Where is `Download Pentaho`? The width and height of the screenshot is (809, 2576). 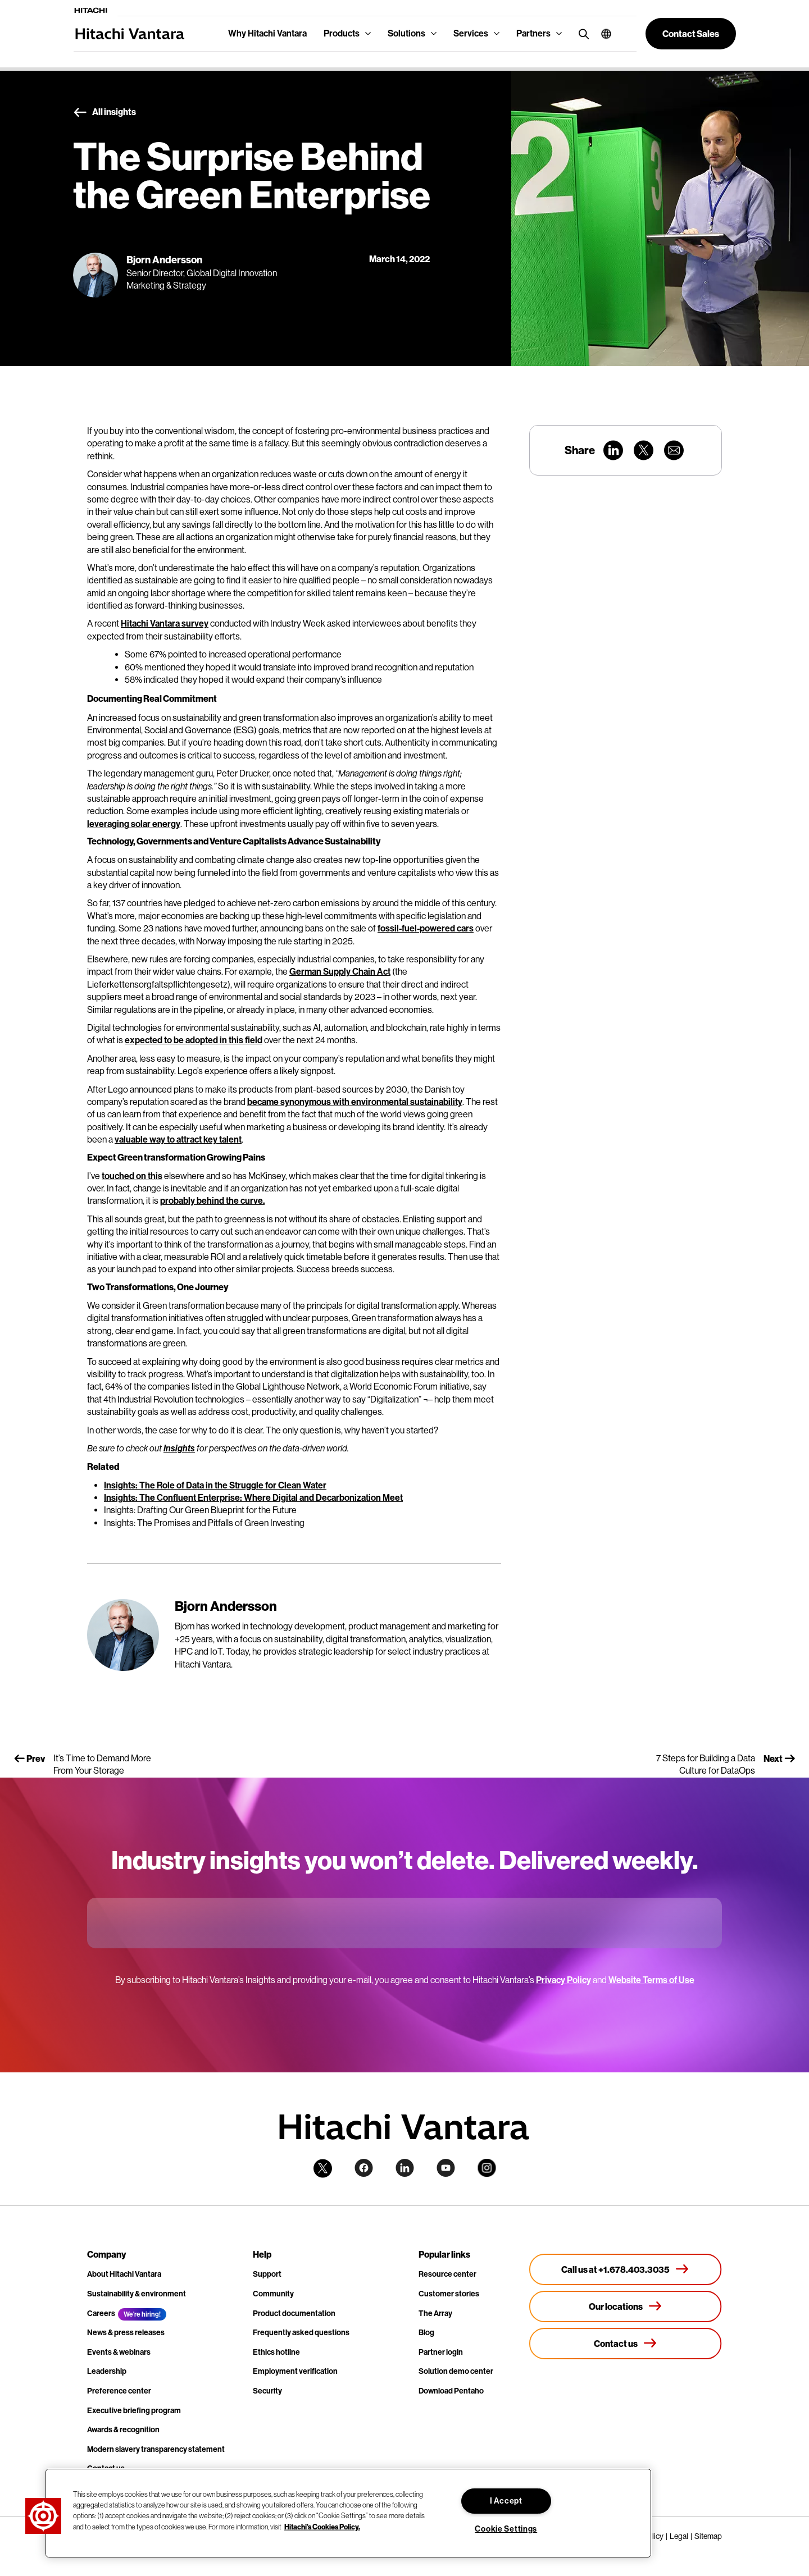
Download Pentaho is located at coordinates (451, 2391).